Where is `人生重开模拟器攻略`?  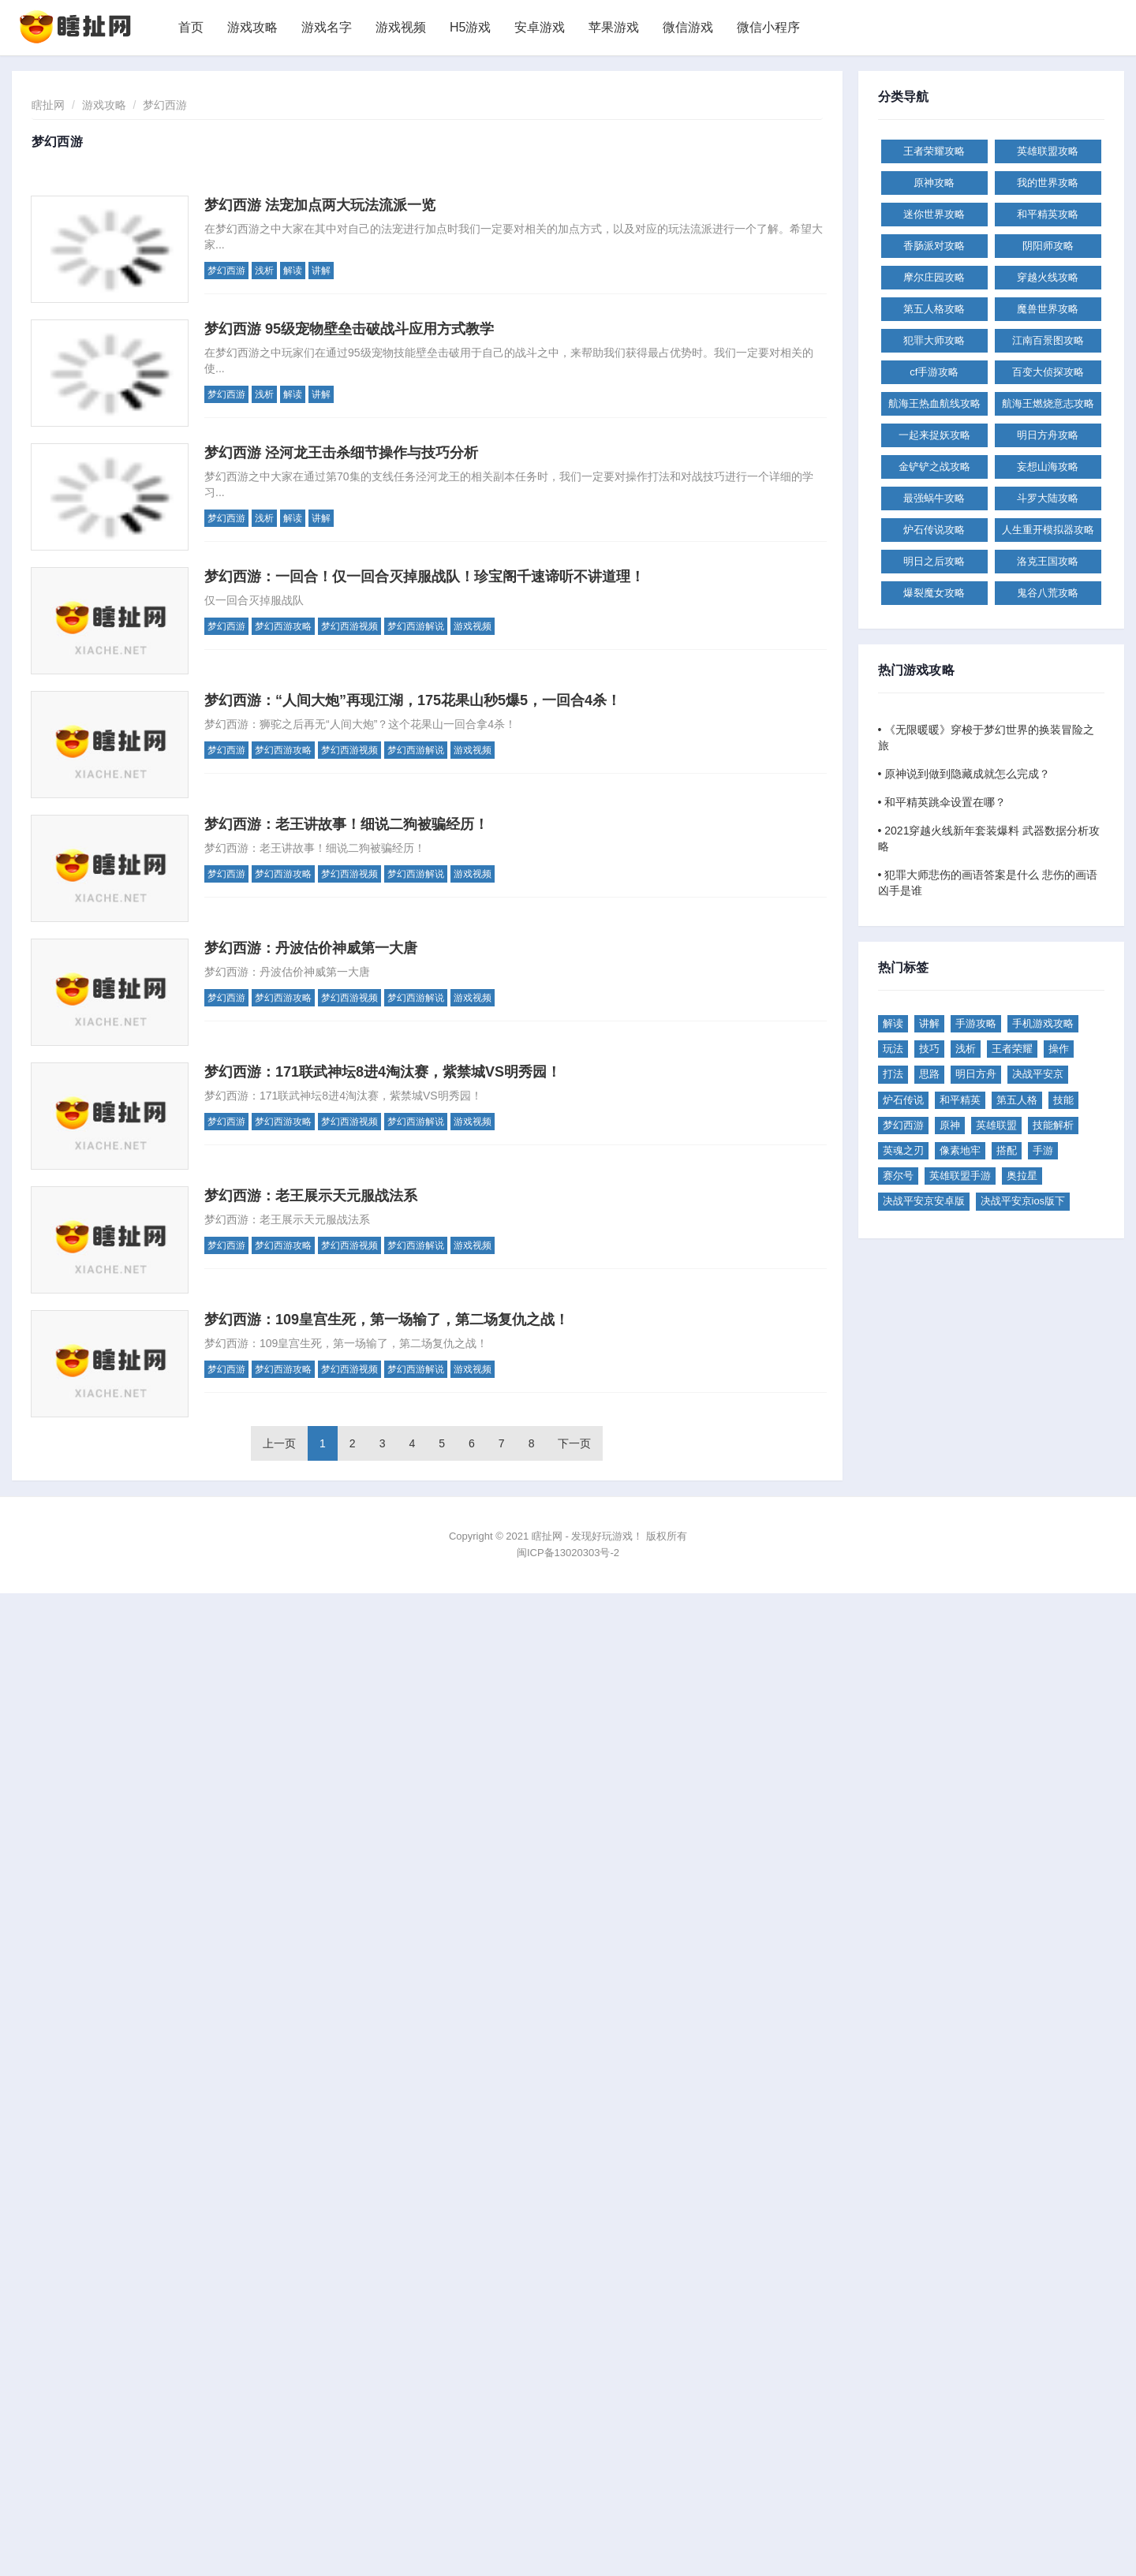 人生重开模拟器攻略 is located at coordinates (1048, 530).